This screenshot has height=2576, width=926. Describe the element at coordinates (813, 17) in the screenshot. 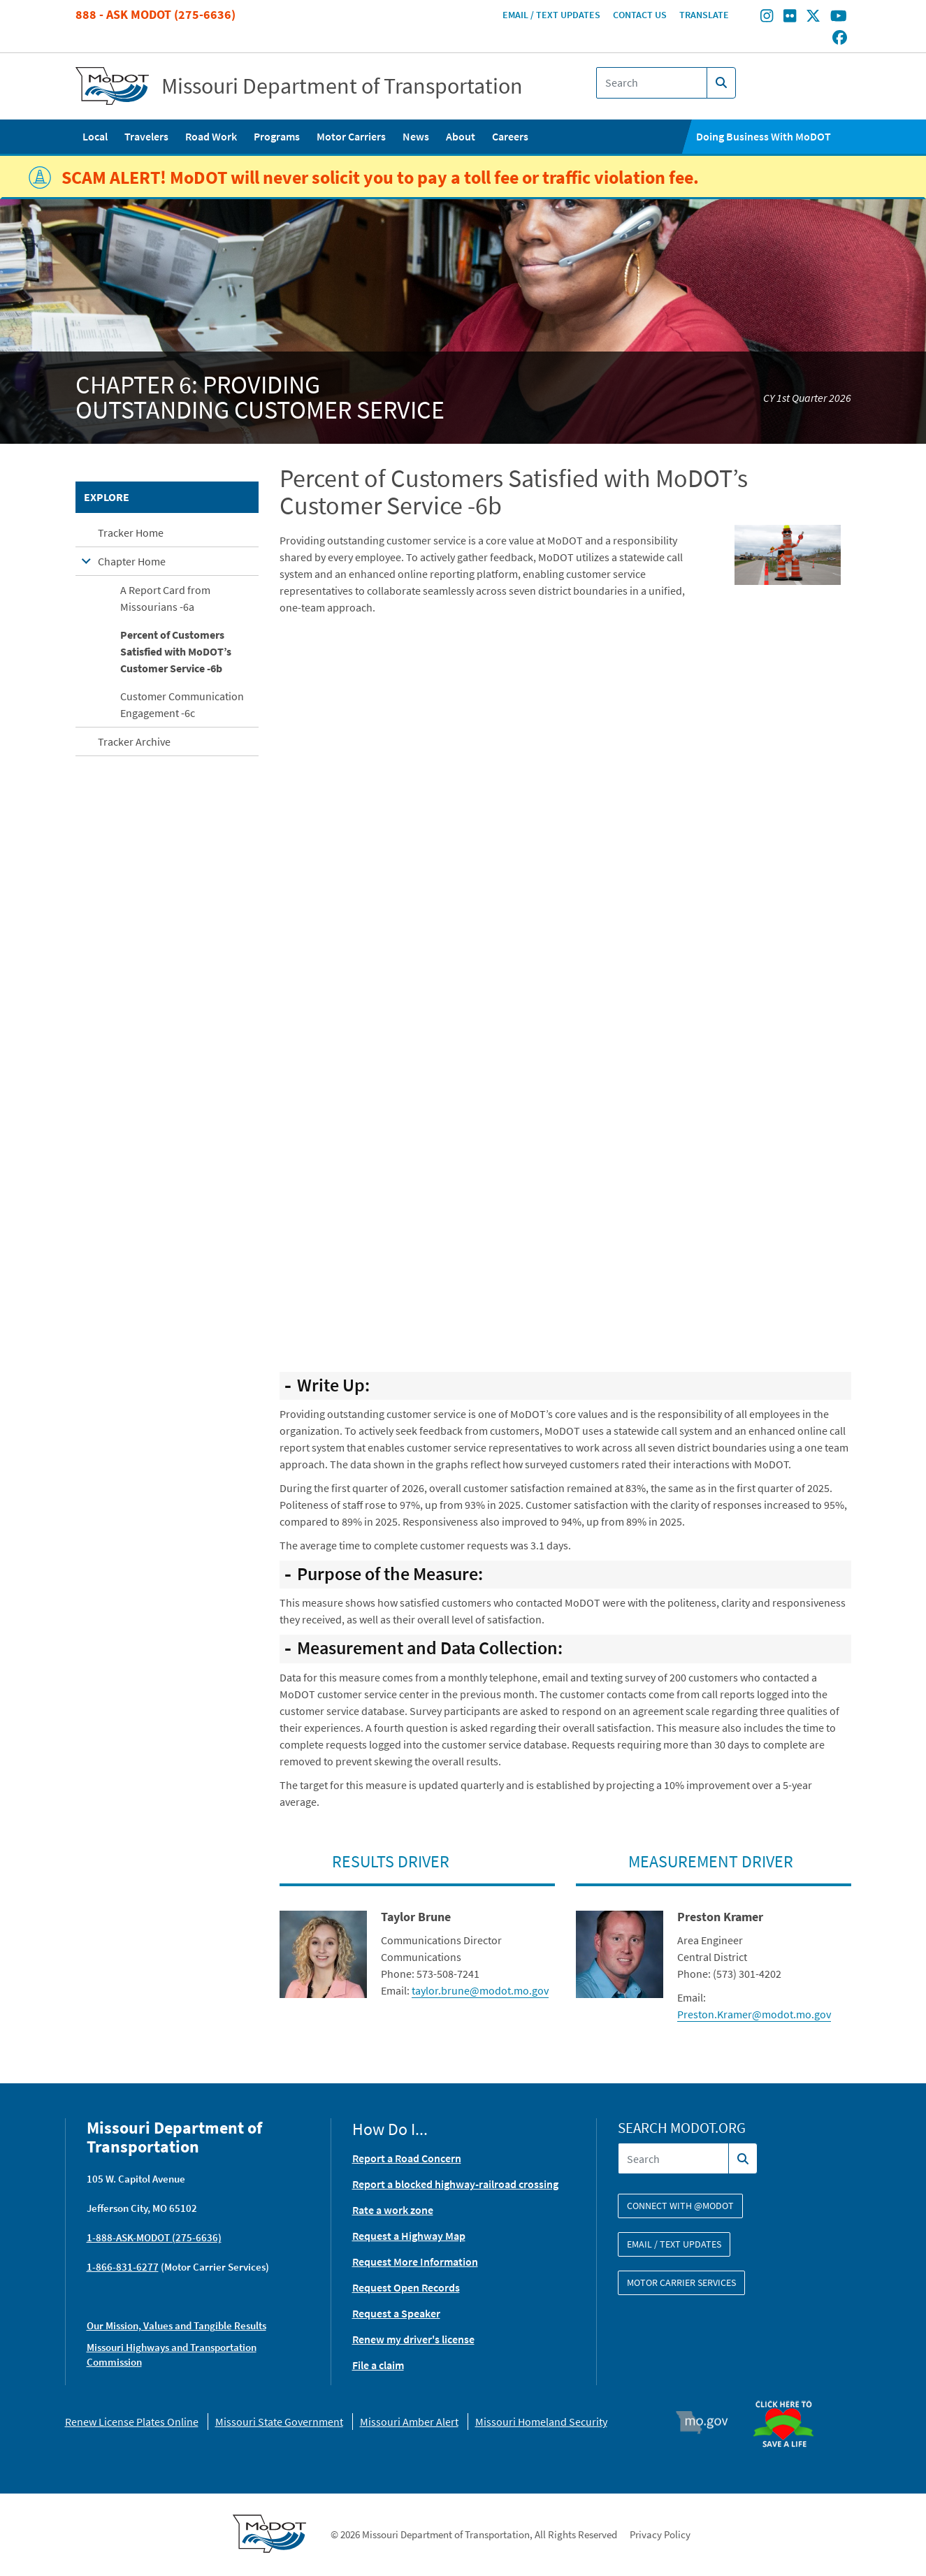

I see `[Find/follow MoDOT on Twitter]` at that location.